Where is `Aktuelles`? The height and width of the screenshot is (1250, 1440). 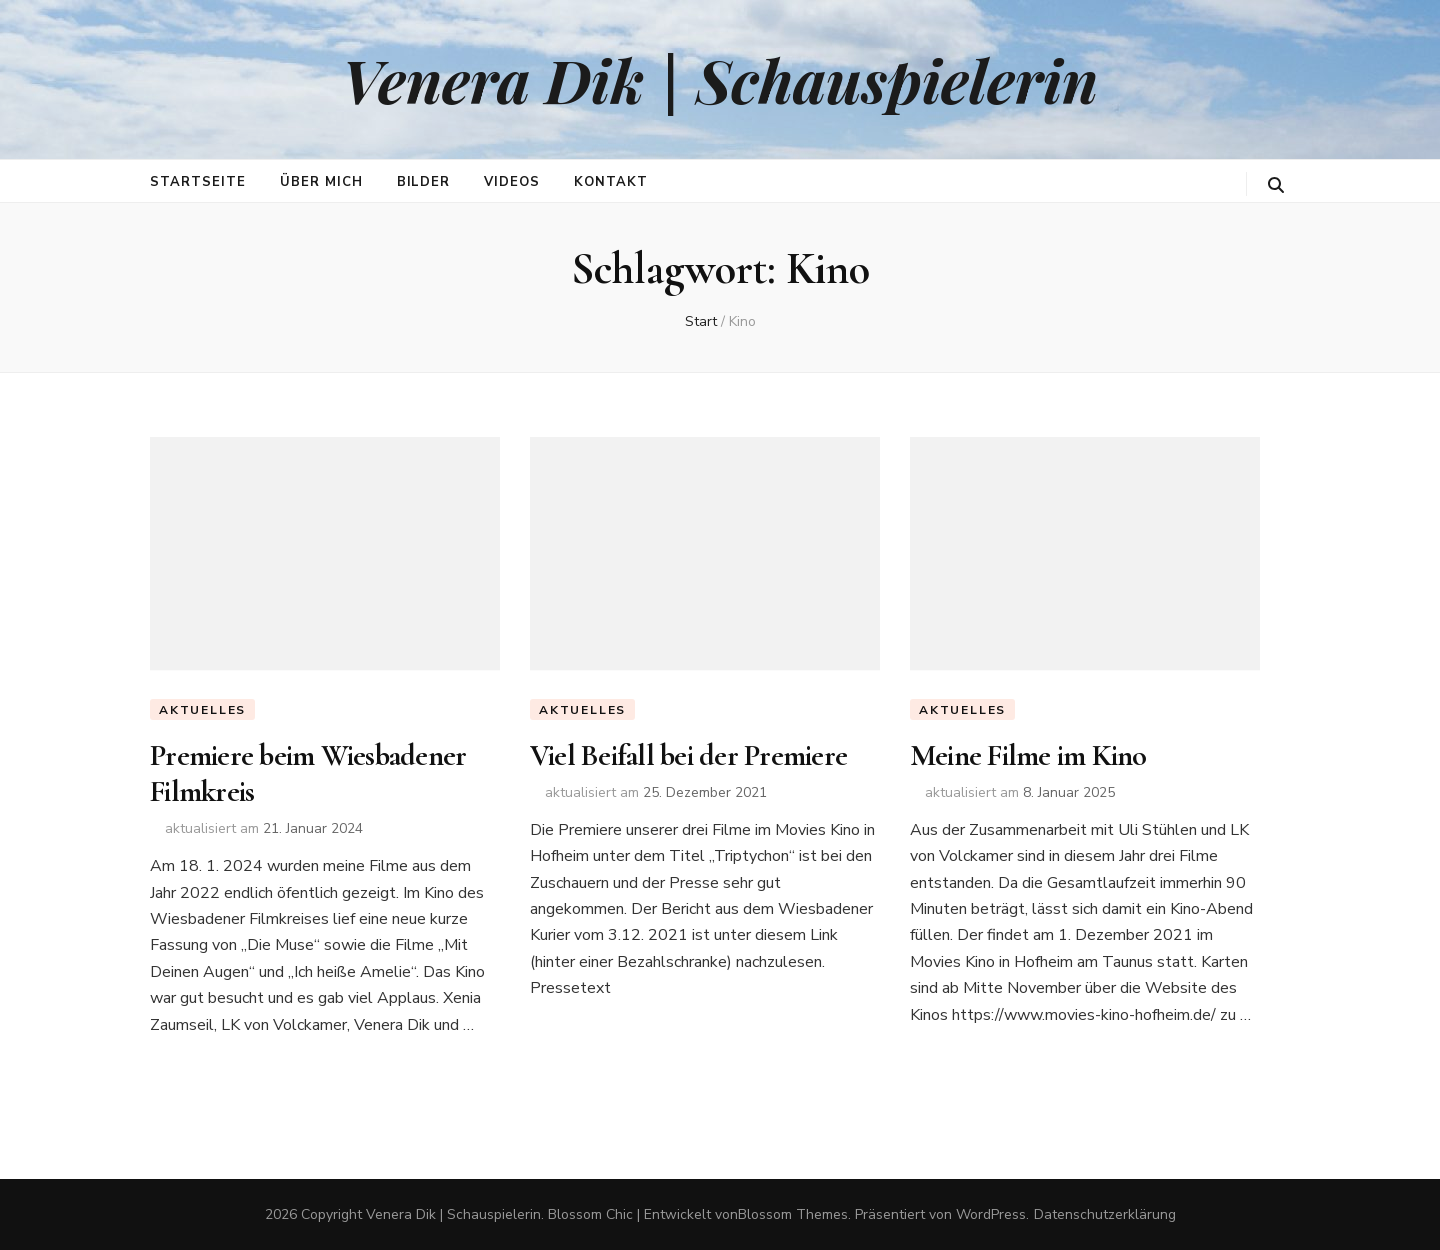
Aktuelles is located at coordinates (202, 710).